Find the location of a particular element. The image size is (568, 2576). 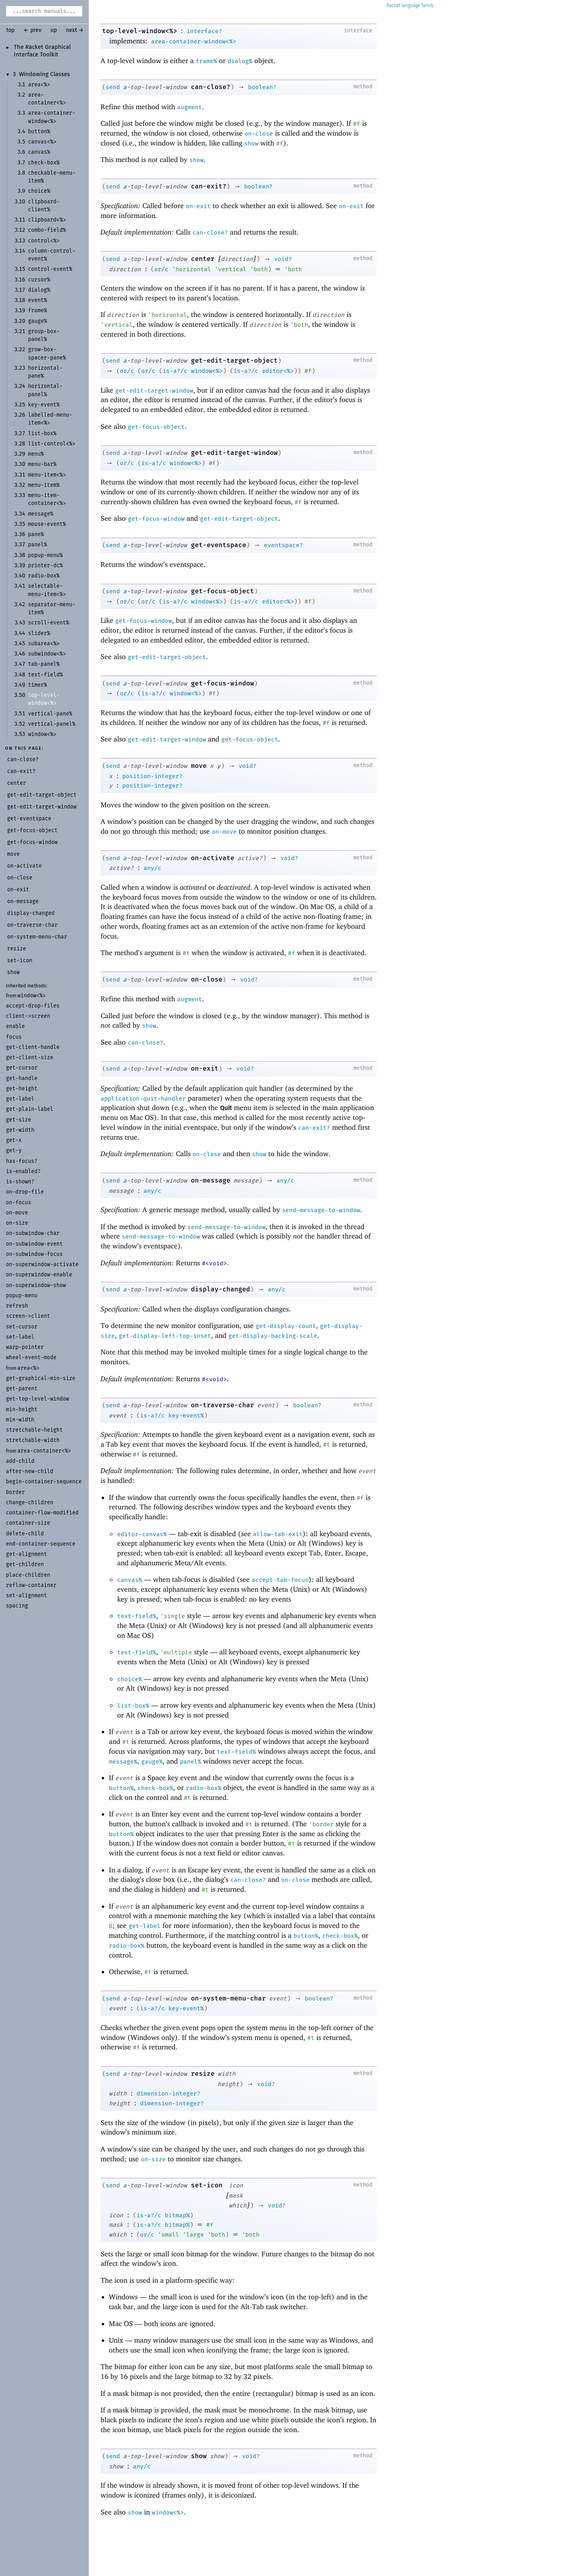

get-edit-target-object is located at coordinates (234, 360).